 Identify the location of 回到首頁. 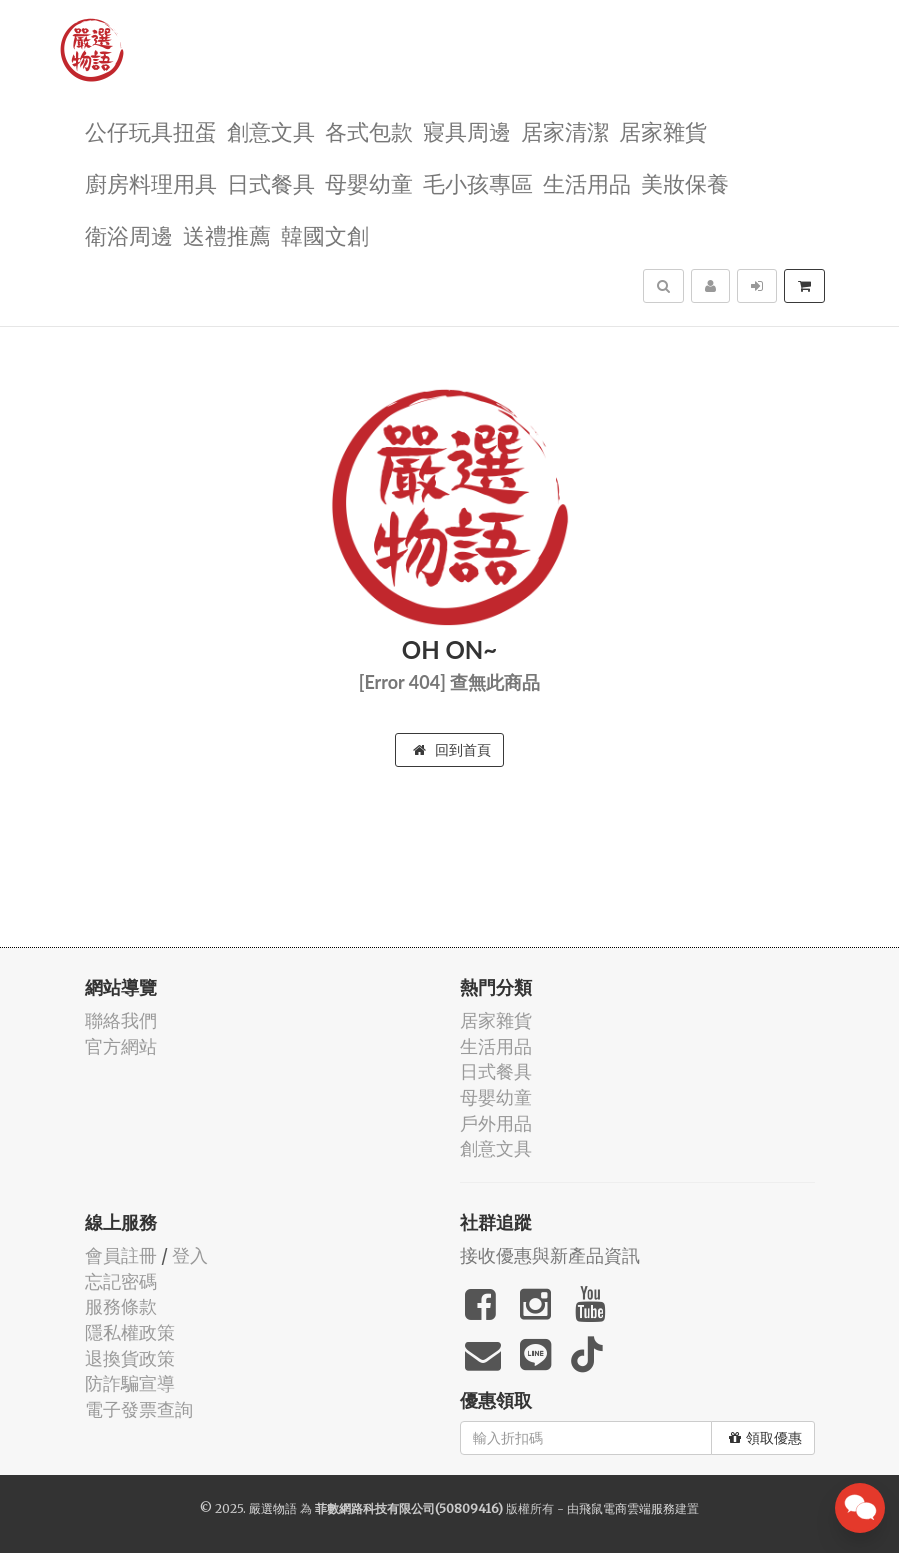
(452, 750).